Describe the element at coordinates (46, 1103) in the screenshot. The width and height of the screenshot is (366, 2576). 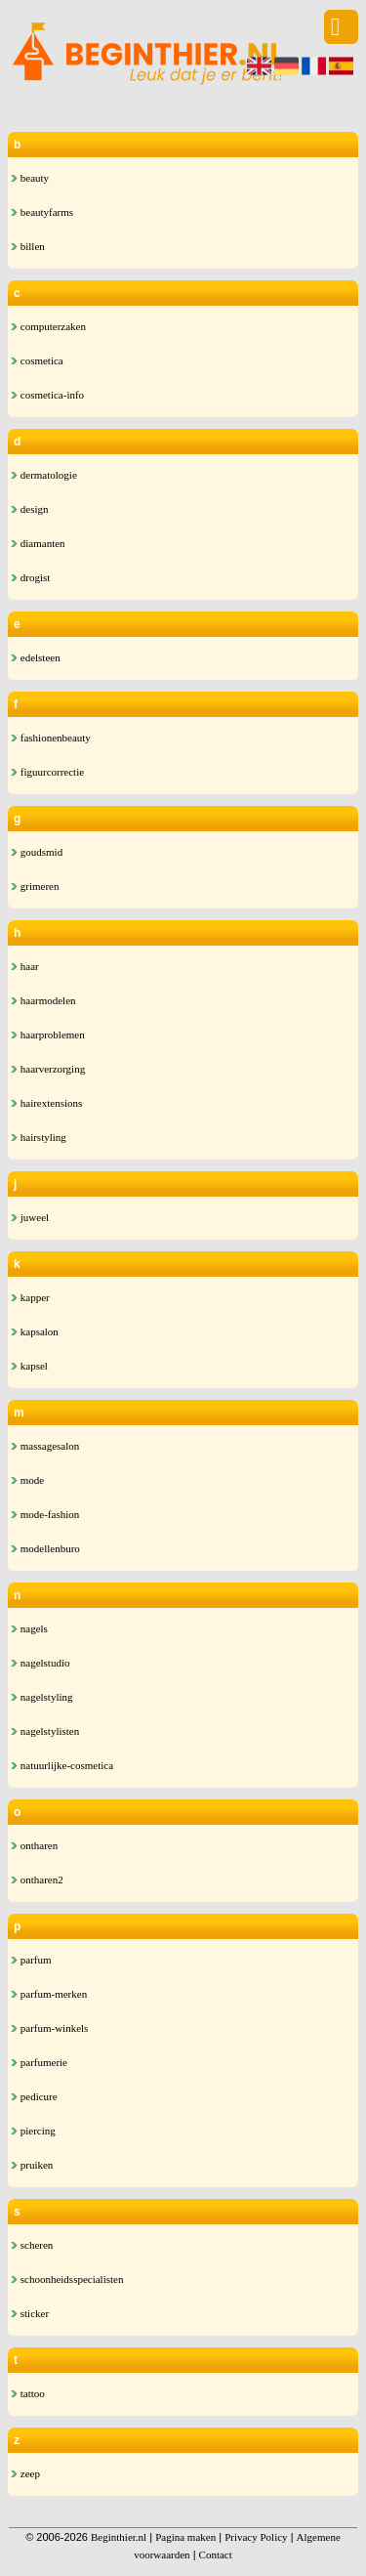
I see `hairextensions` at that location.